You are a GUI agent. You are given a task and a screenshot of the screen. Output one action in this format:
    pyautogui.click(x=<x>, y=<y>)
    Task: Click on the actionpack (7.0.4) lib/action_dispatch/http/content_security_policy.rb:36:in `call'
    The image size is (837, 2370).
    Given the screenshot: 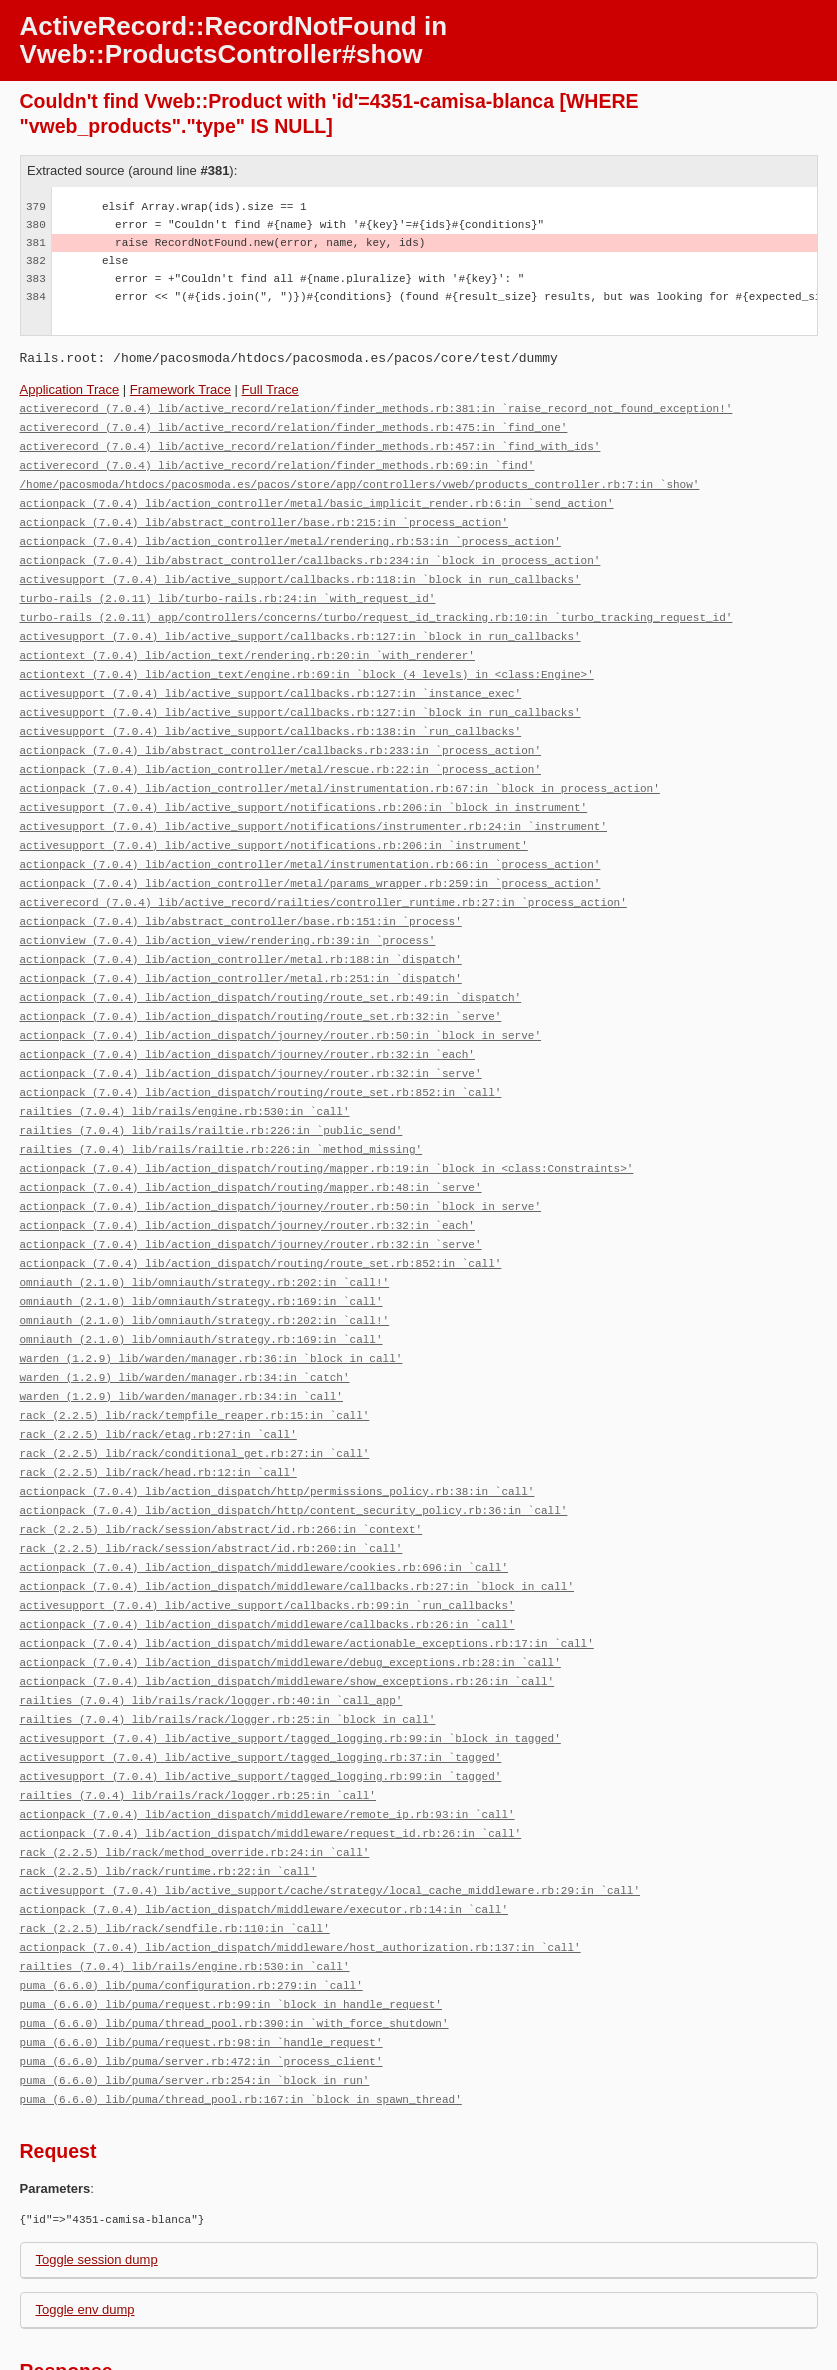 What is the action you would take?
    pyautogui.click(x=294, y=1451)
    